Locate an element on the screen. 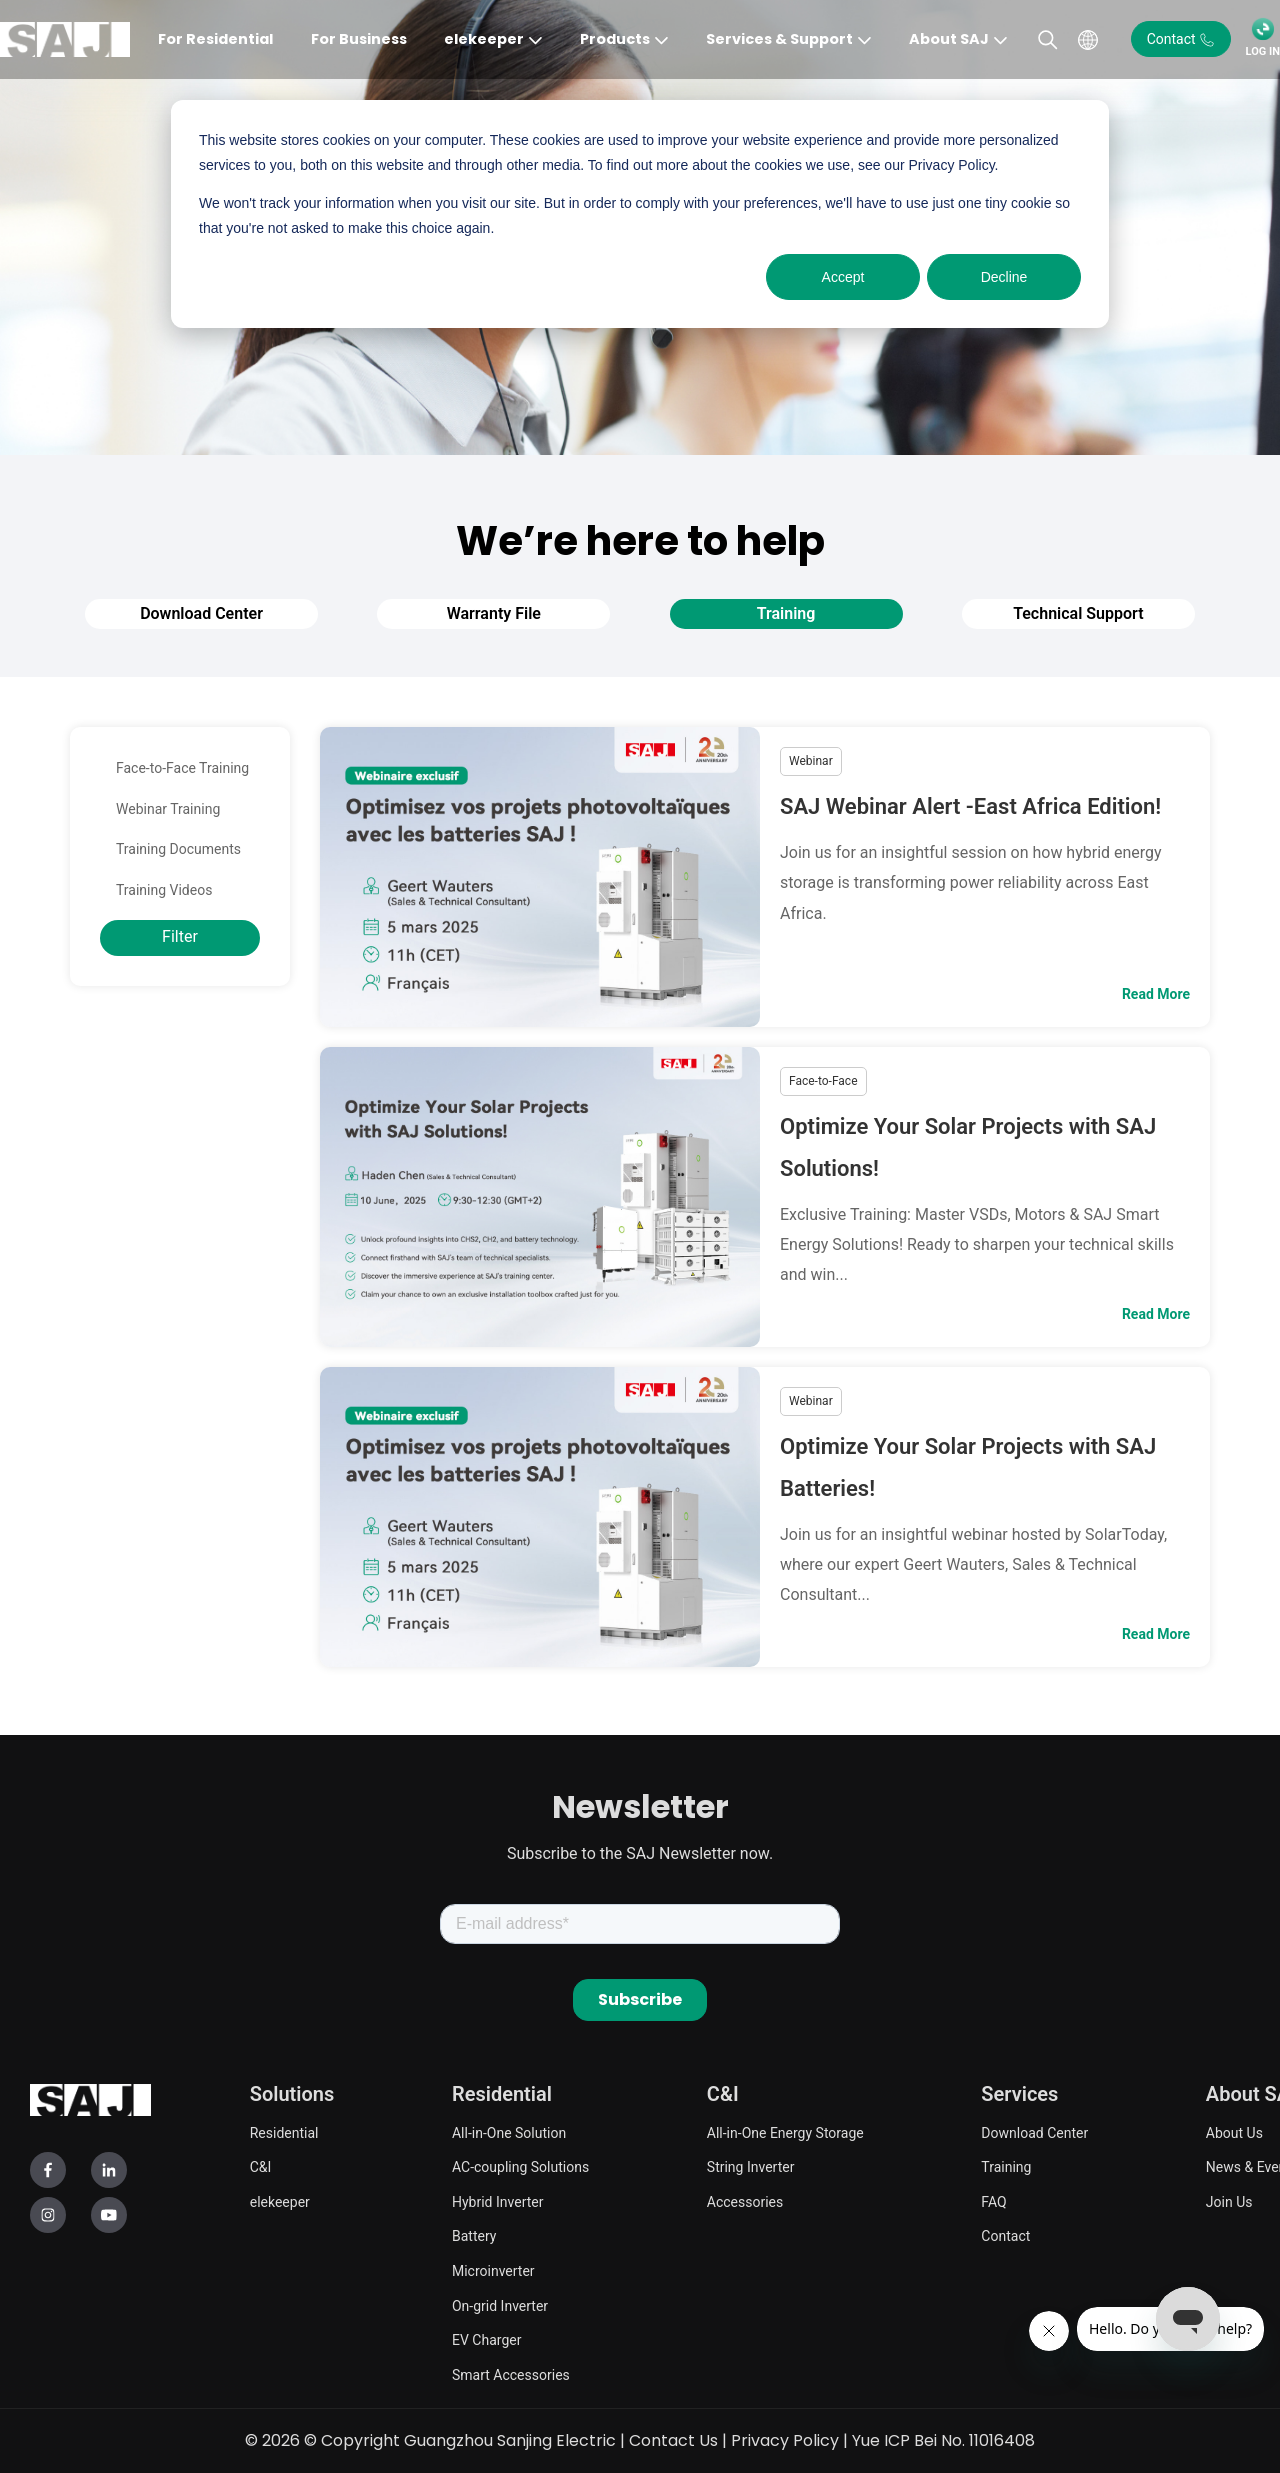  Services & Support is located at coordinates (779, 39).